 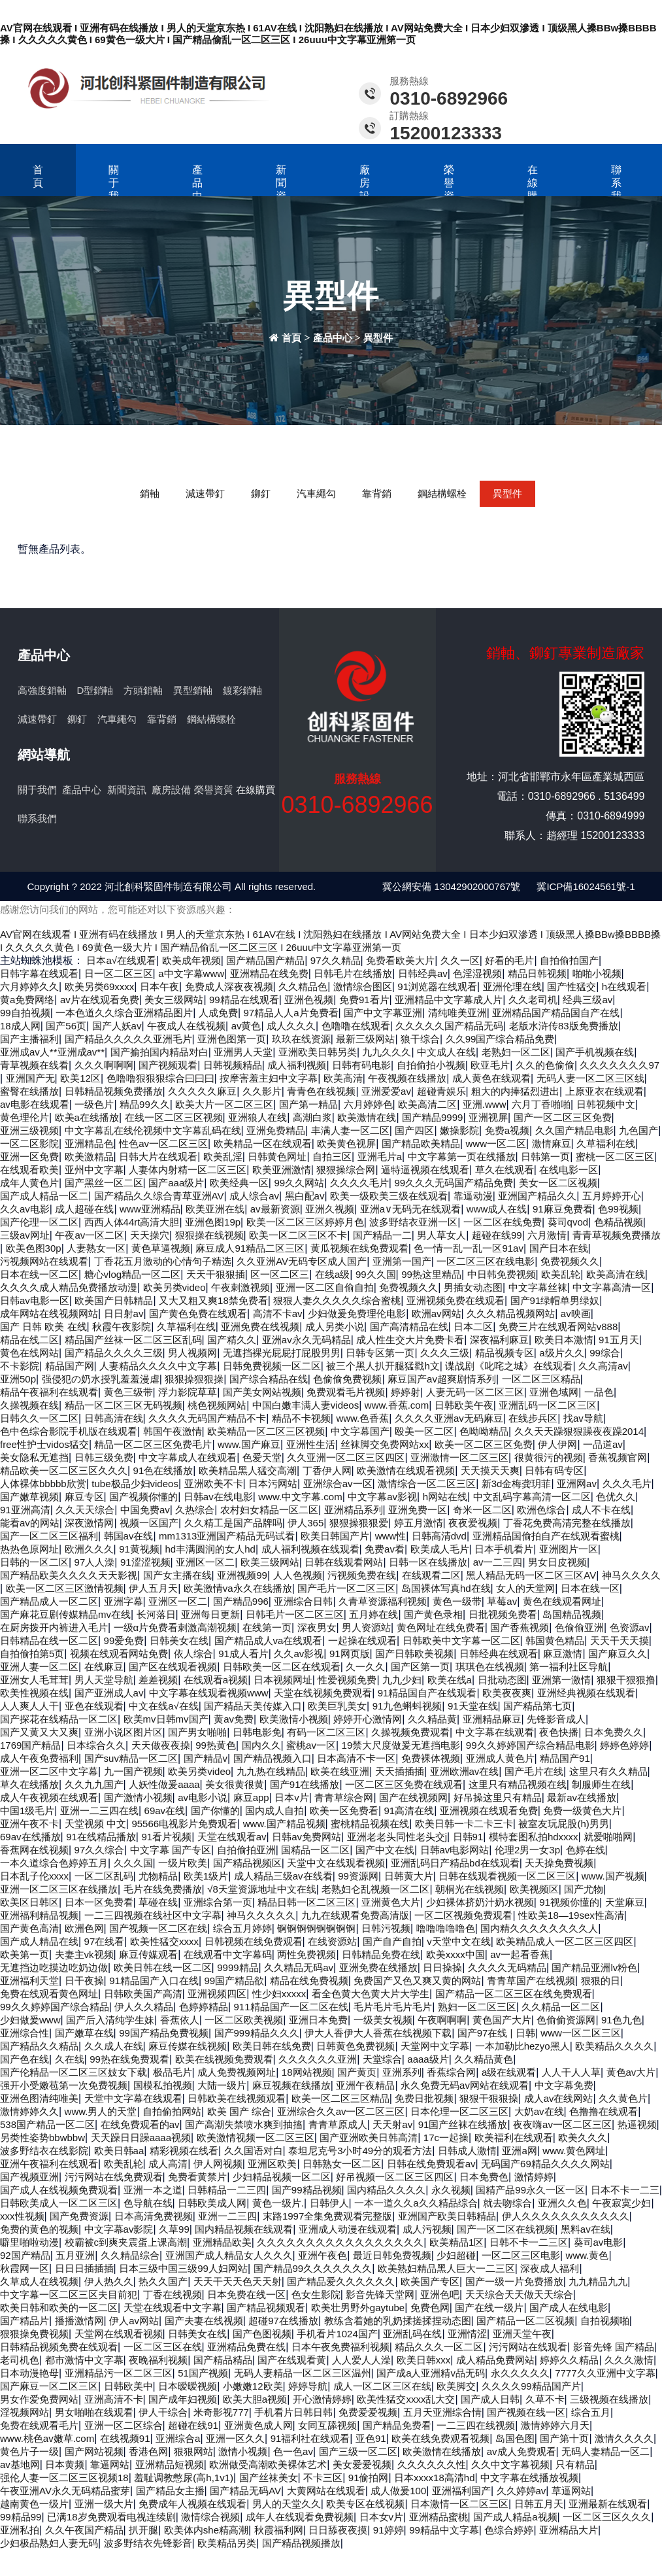 What do you see at coordinates (497, 1235) in the screenshot?
I see `超碰在线99` at bounding box center [497, 1235].